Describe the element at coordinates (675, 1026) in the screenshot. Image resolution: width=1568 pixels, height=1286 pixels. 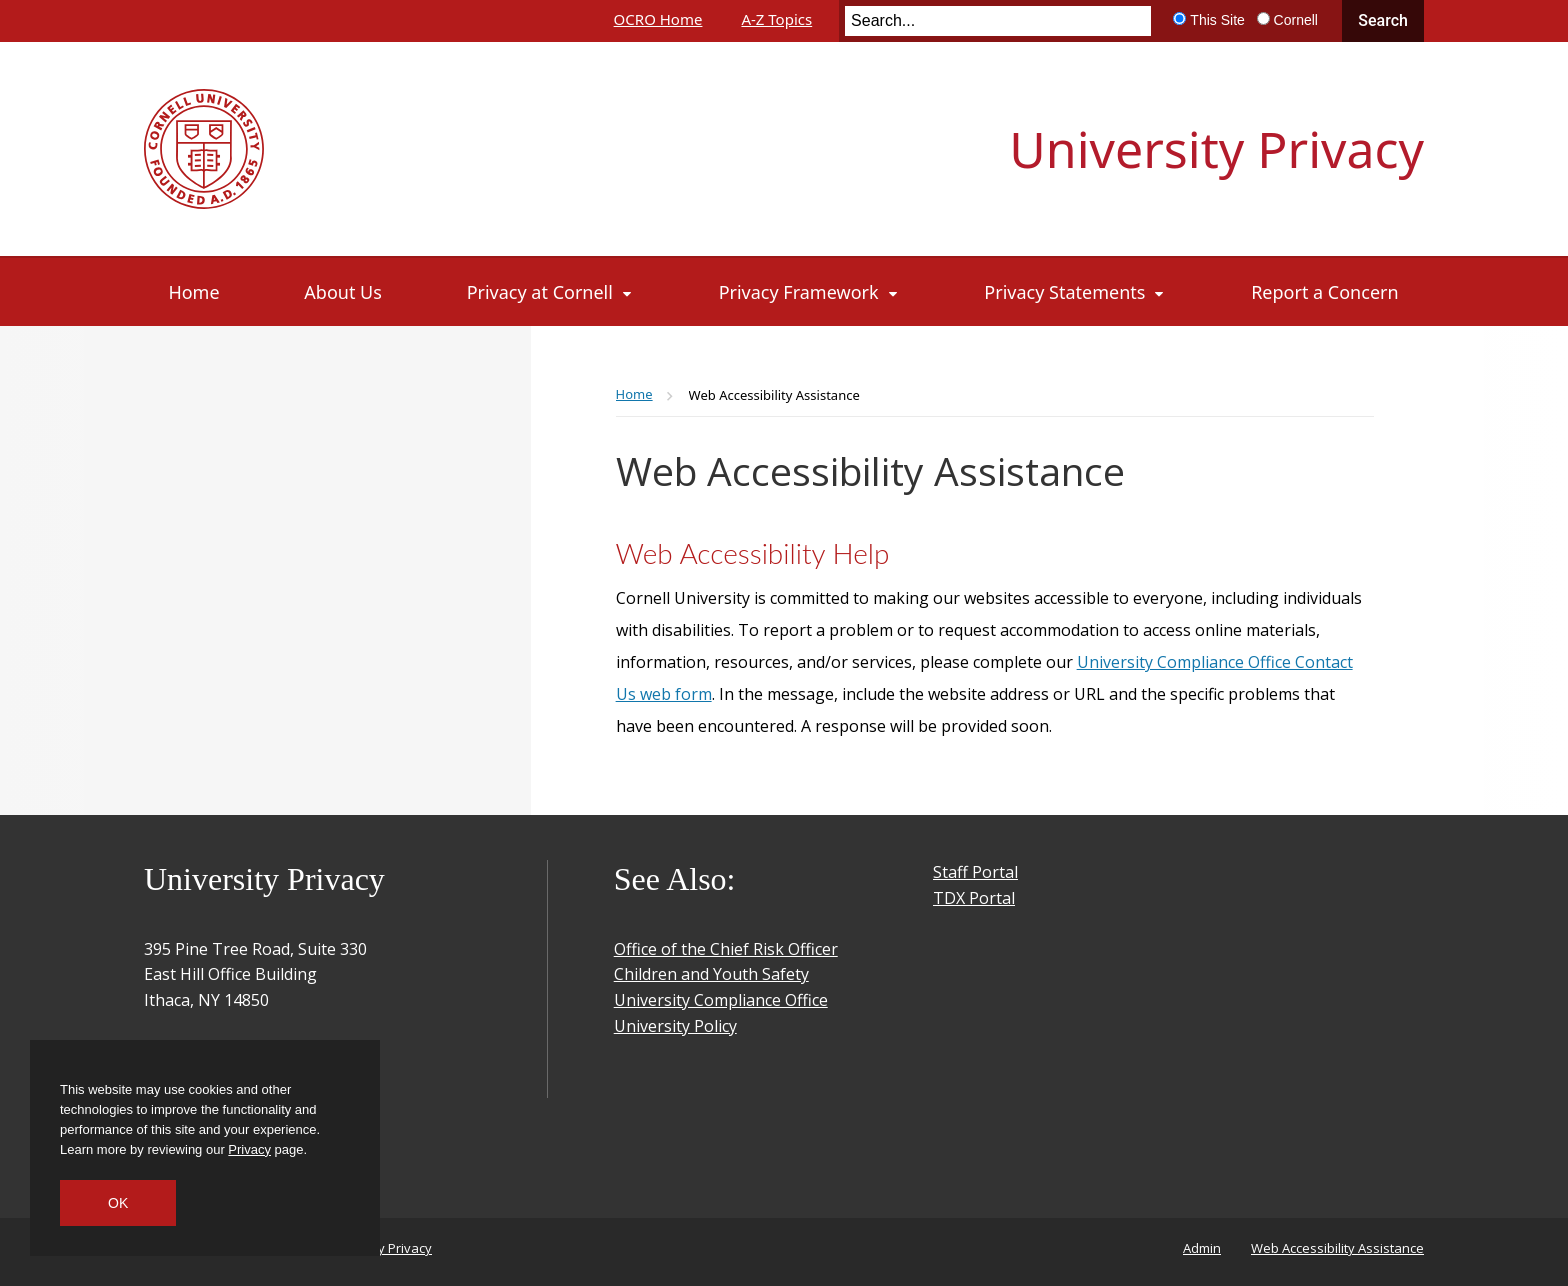
I see `University Policy` at that location.